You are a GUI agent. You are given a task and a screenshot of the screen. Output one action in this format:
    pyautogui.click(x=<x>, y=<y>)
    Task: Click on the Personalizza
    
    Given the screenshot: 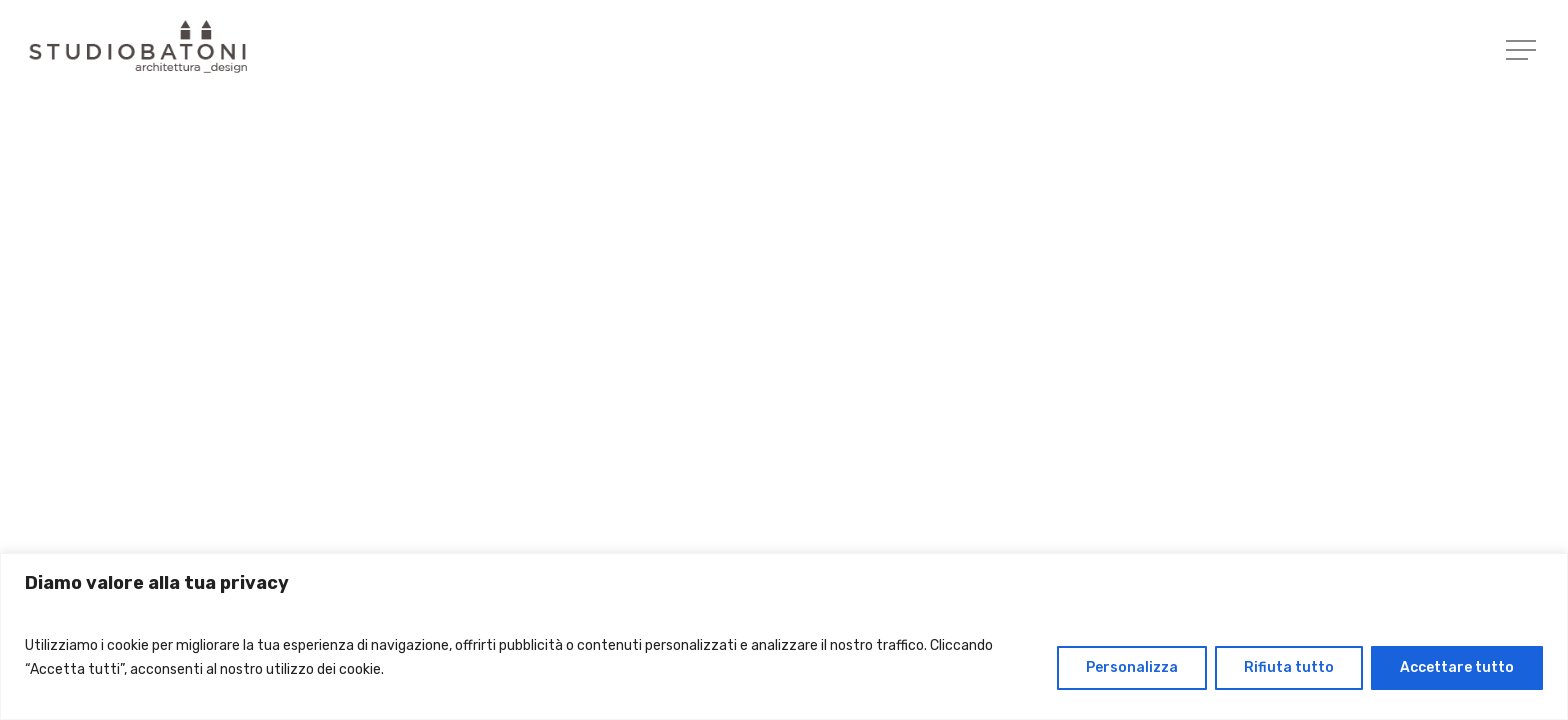 What is the action you would take?
    pyautogui.click(x=1132, y=667)
    